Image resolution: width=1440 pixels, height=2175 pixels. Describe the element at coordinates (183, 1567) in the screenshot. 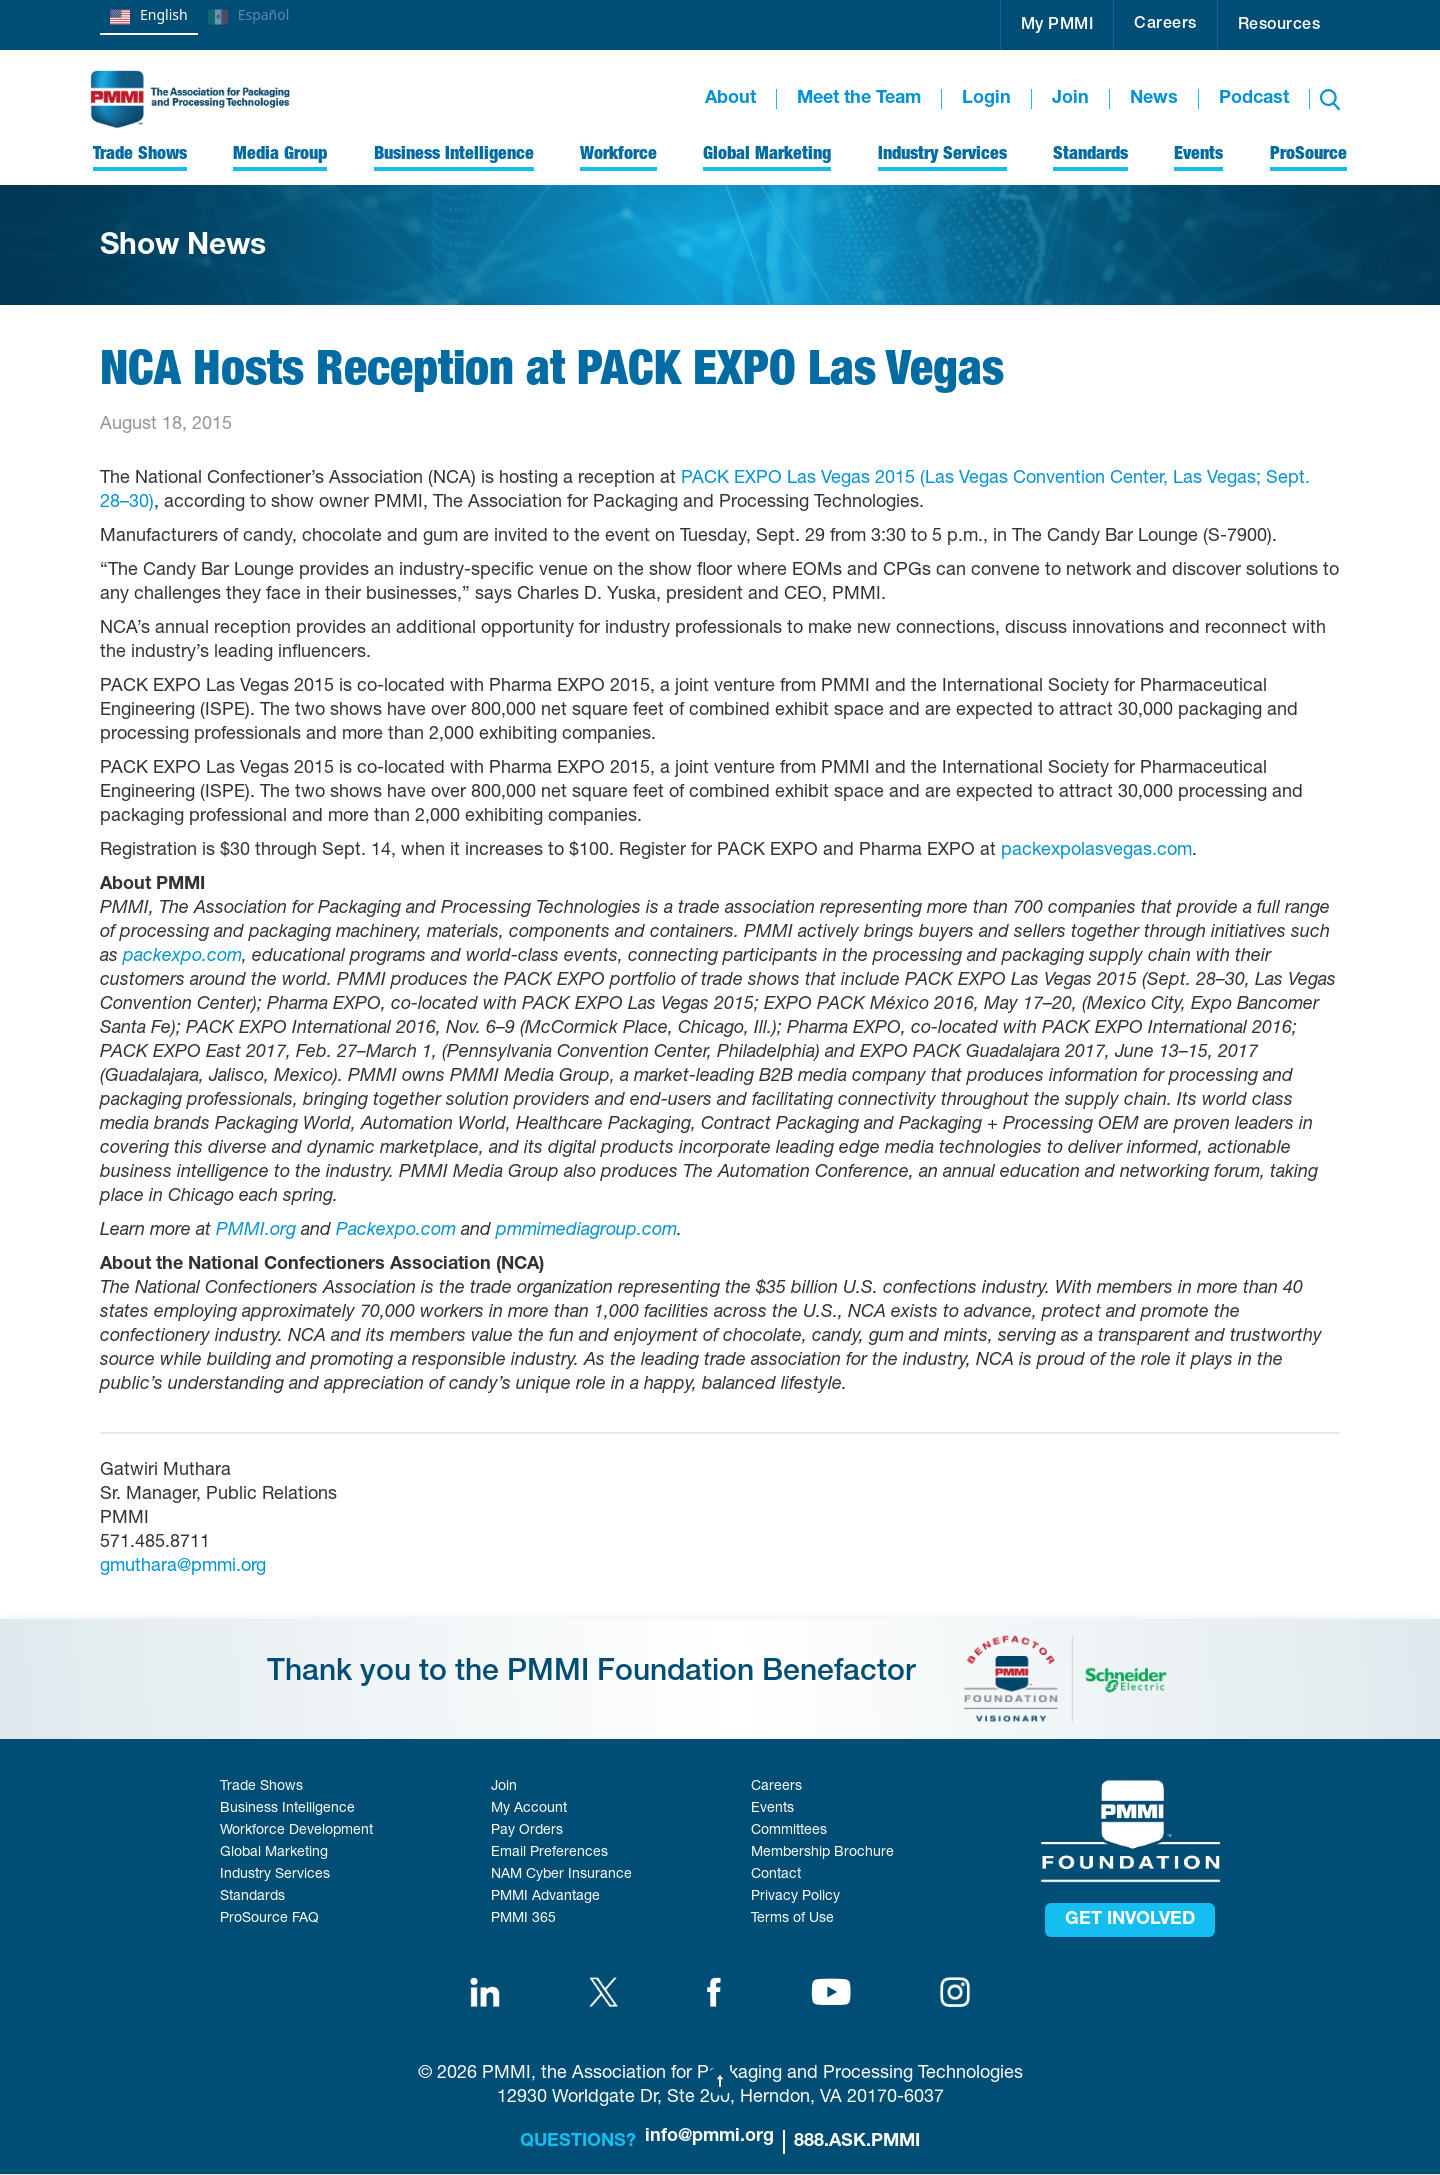

I see `gmuthara@pmmi.org` at that location.